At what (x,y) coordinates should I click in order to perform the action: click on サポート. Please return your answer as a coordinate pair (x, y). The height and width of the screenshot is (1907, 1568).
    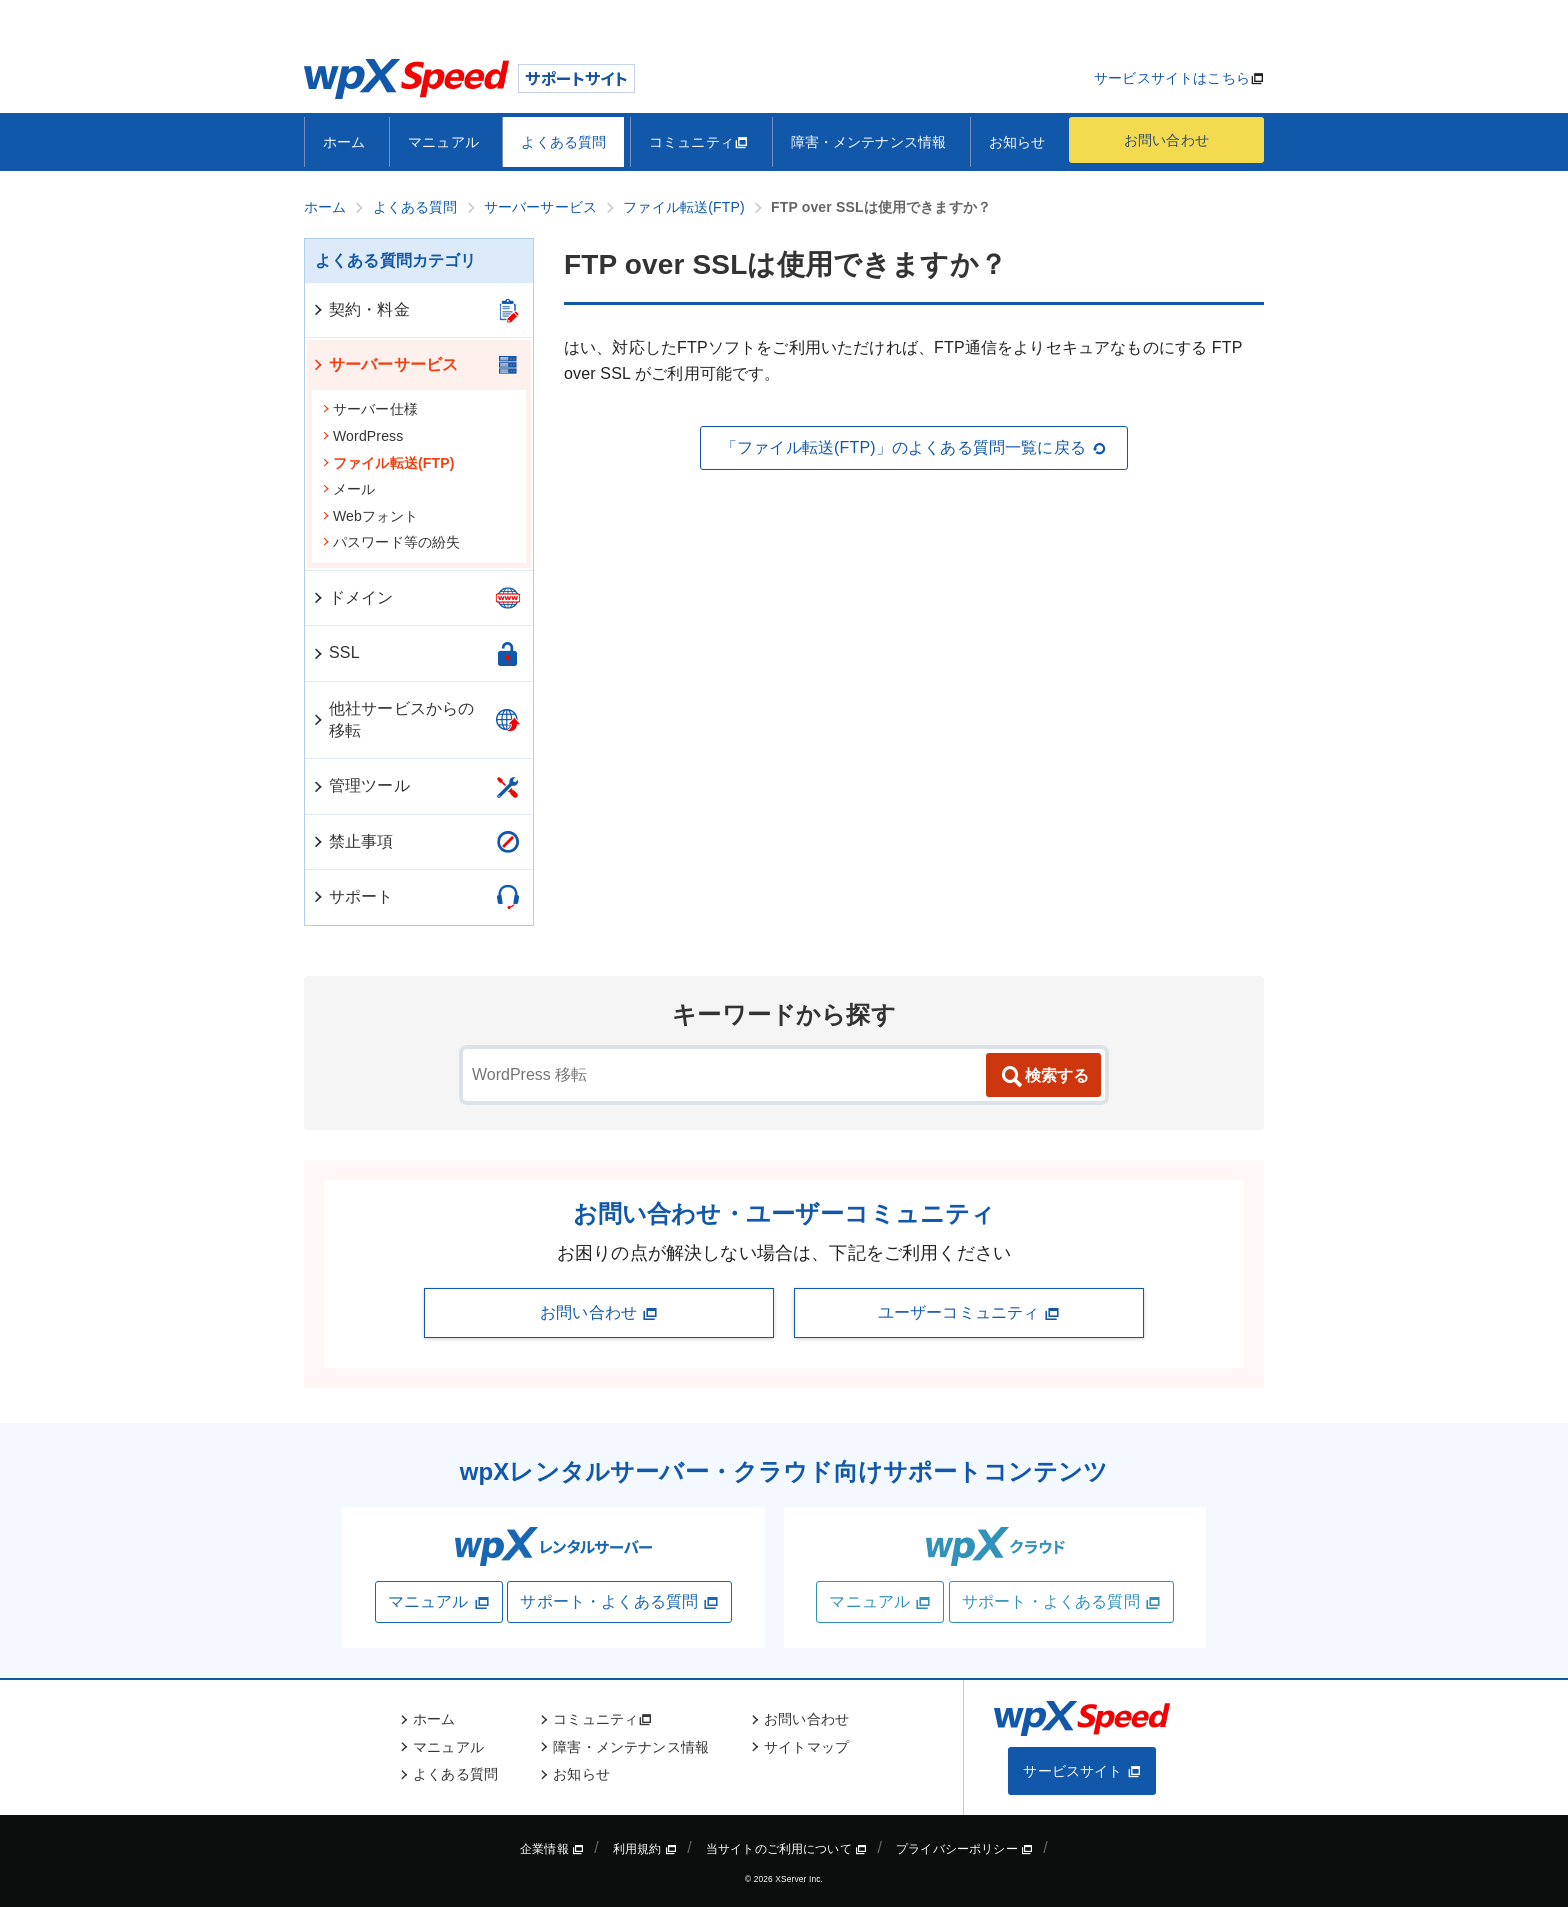
    Looking at the image, I should click on (352, 896).